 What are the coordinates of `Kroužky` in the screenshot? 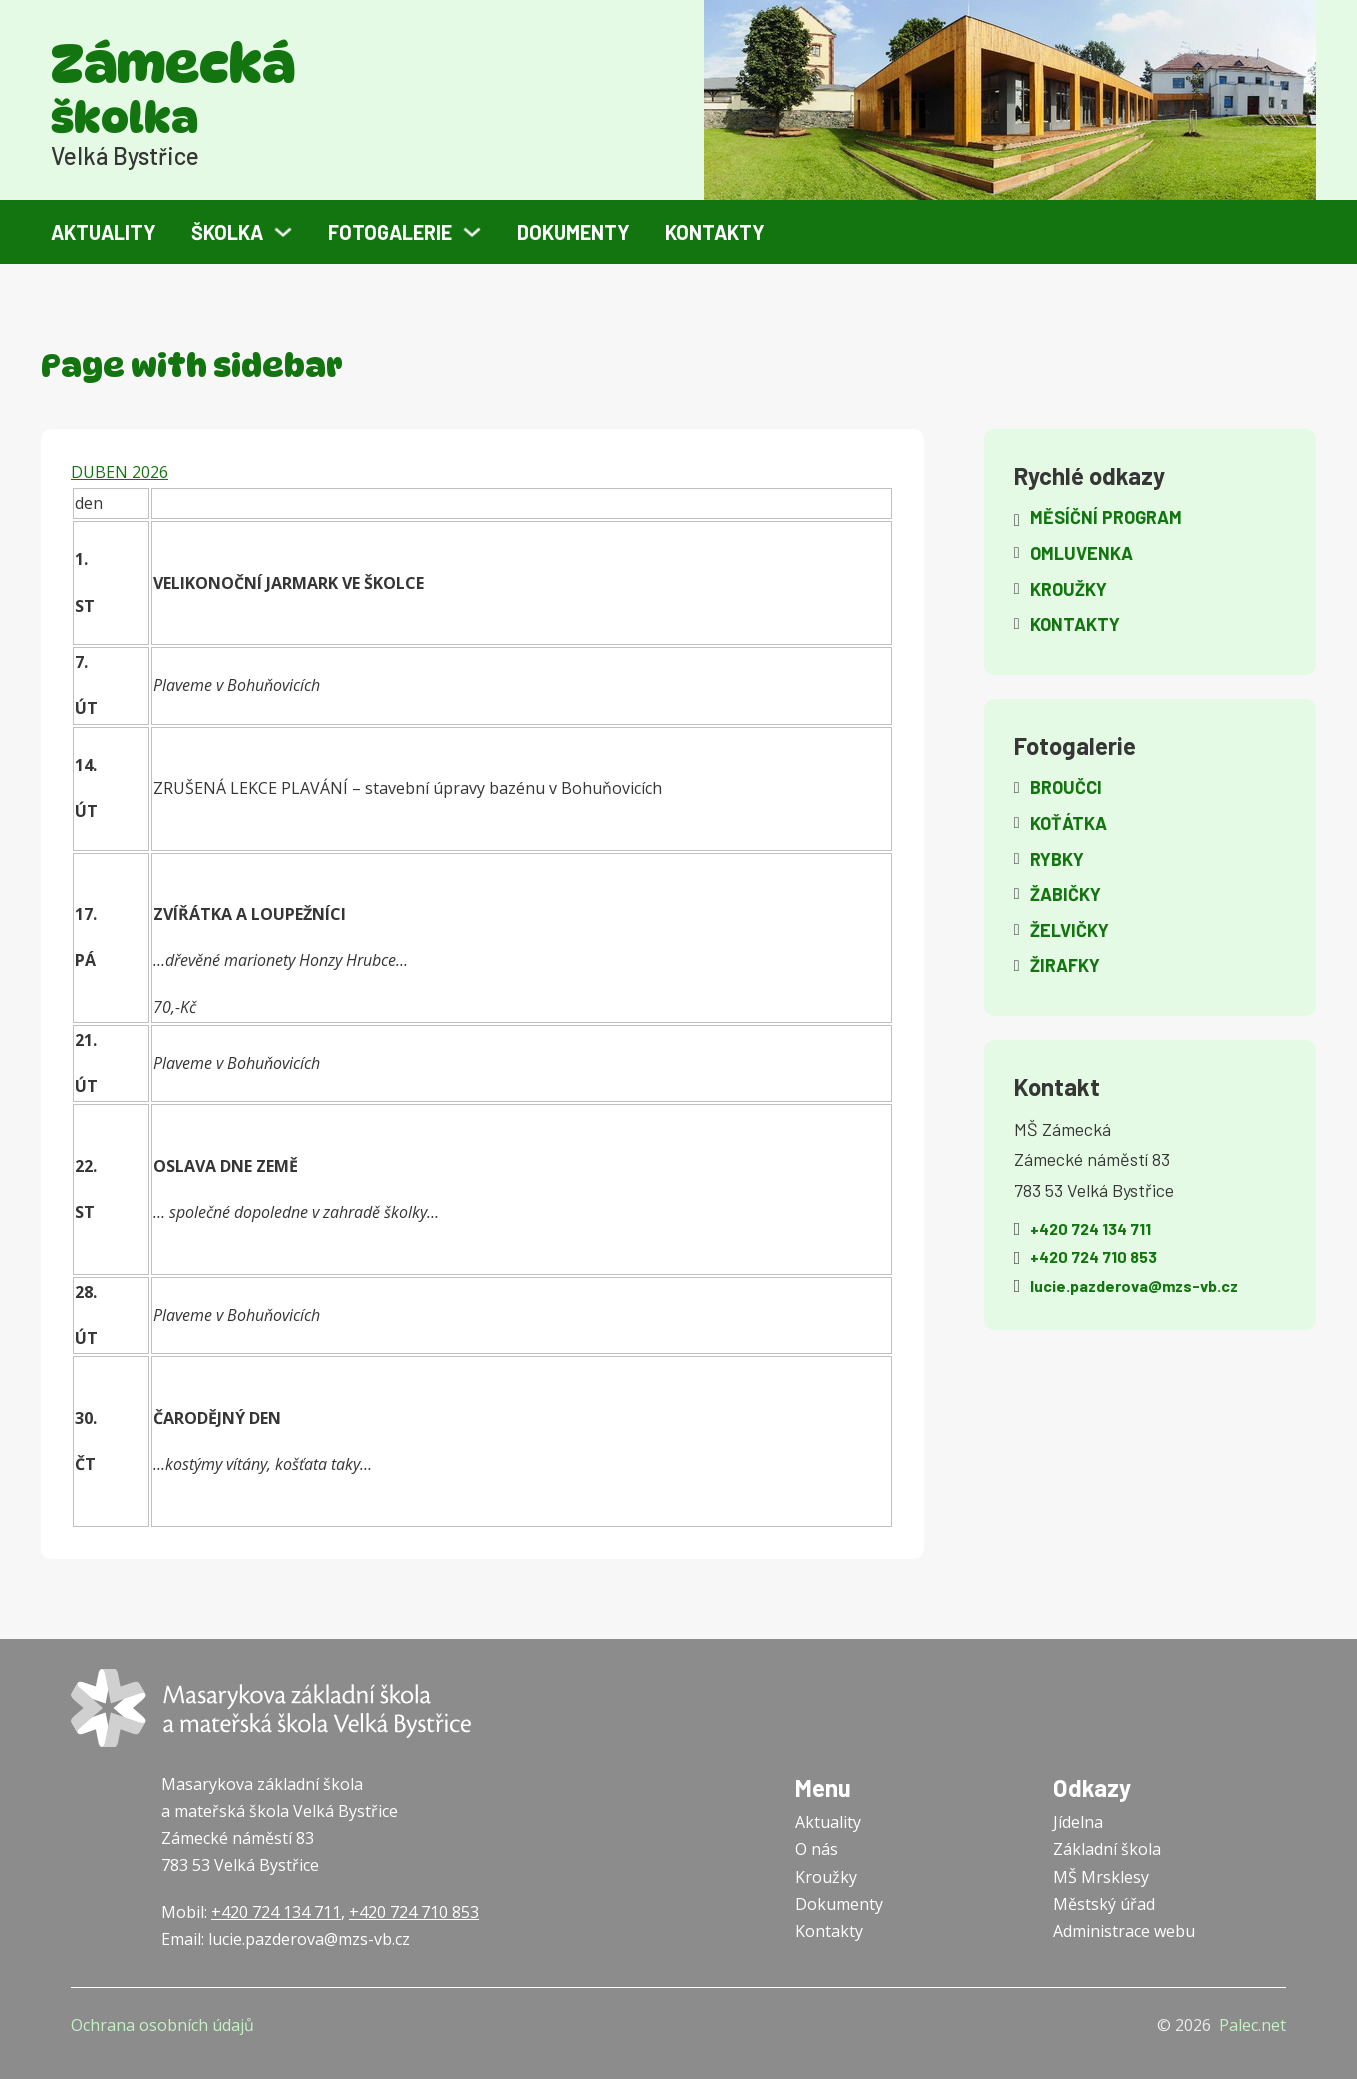 It's located at (826, 1877).